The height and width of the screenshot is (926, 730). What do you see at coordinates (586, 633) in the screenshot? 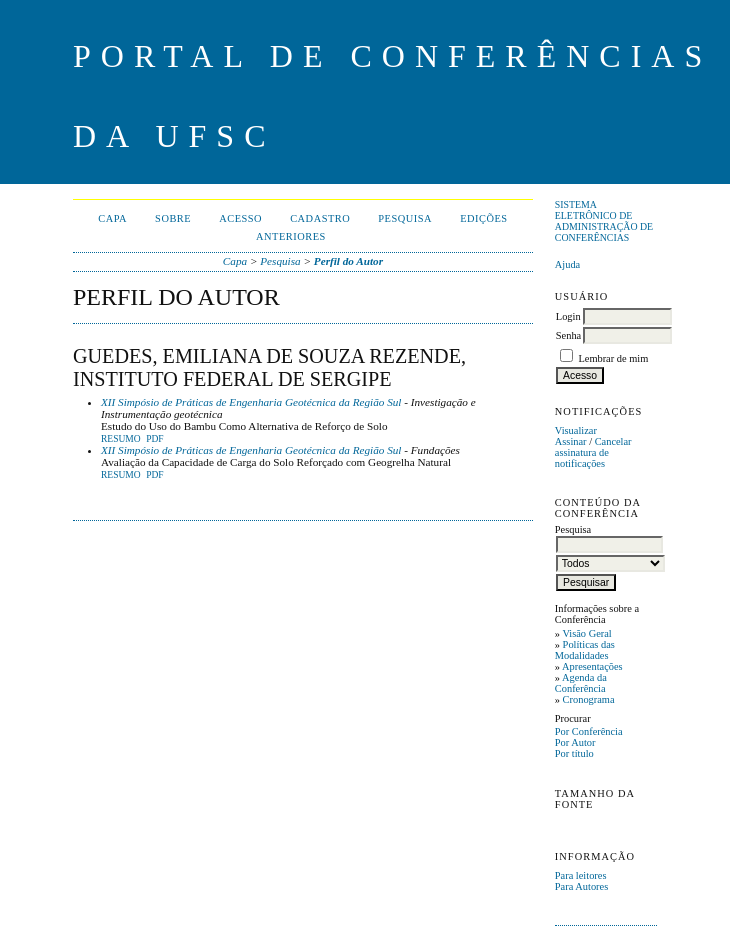
I see `Visão Geral` at bounding box center [586, 633].